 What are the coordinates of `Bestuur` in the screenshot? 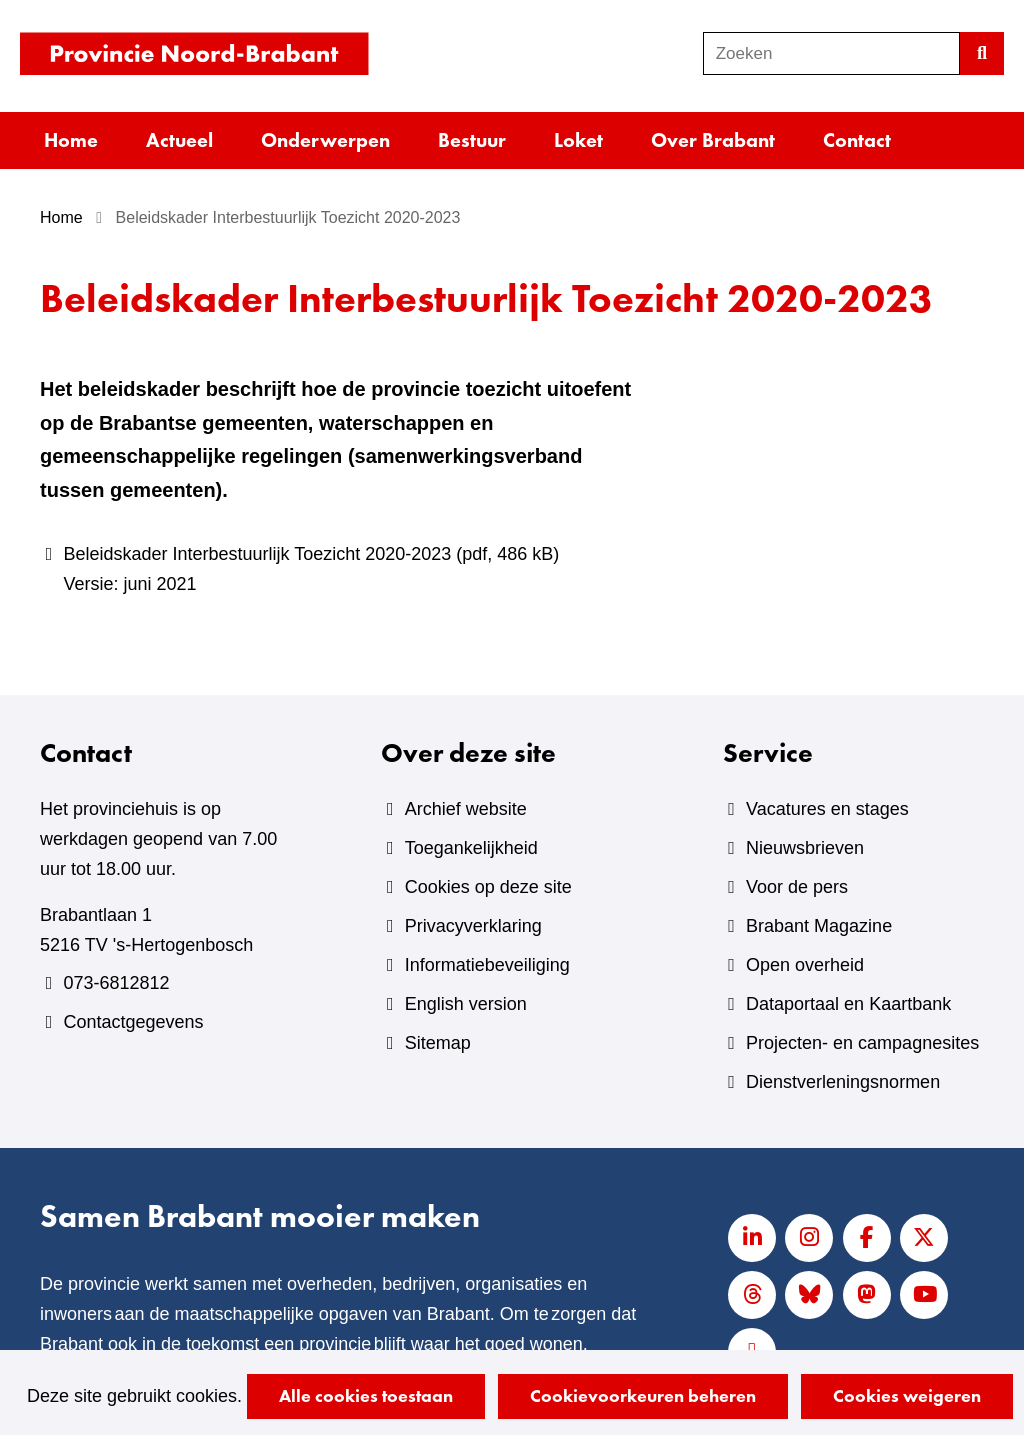 It's located at (472, 140).